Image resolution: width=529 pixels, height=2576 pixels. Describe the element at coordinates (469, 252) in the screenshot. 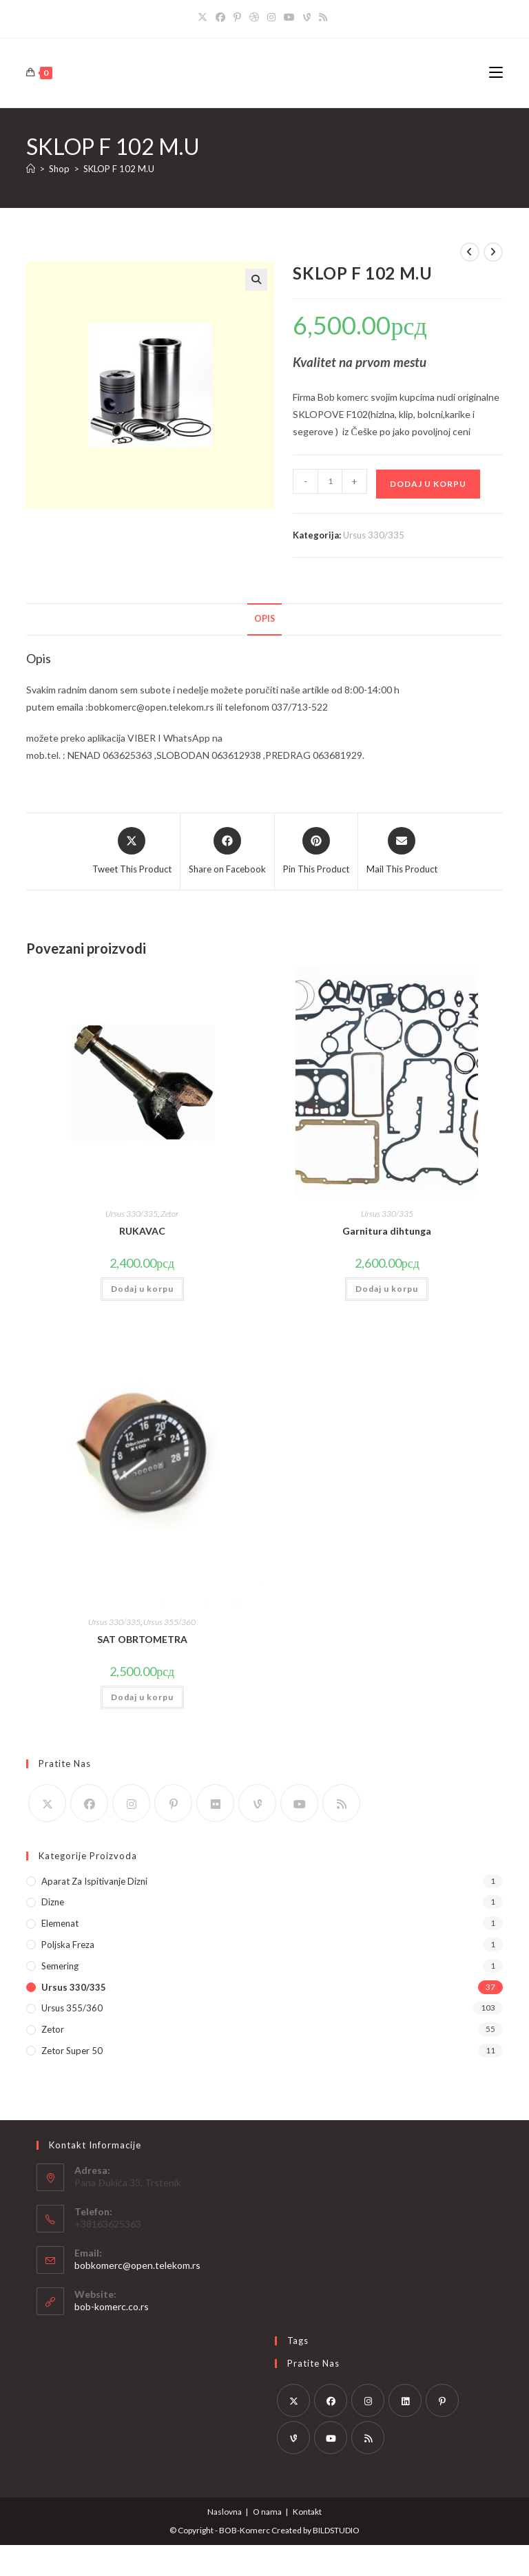

I see `[View previous product]` at that location.